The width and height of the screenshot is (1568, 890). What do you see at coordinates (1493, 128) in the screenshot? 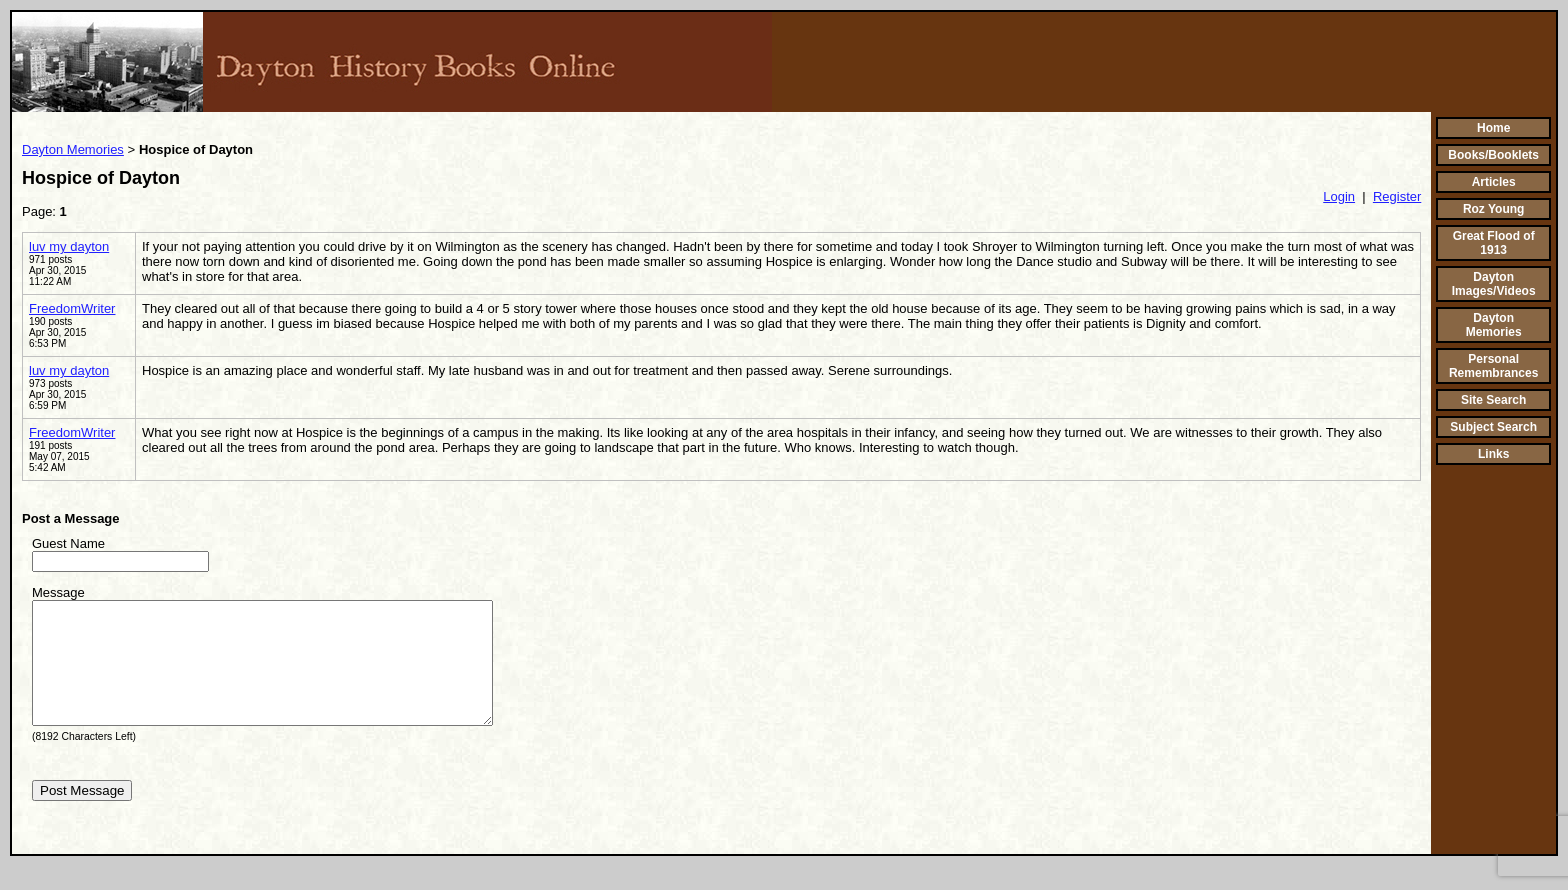
I see `Home` at bounding box center [1493, 128].